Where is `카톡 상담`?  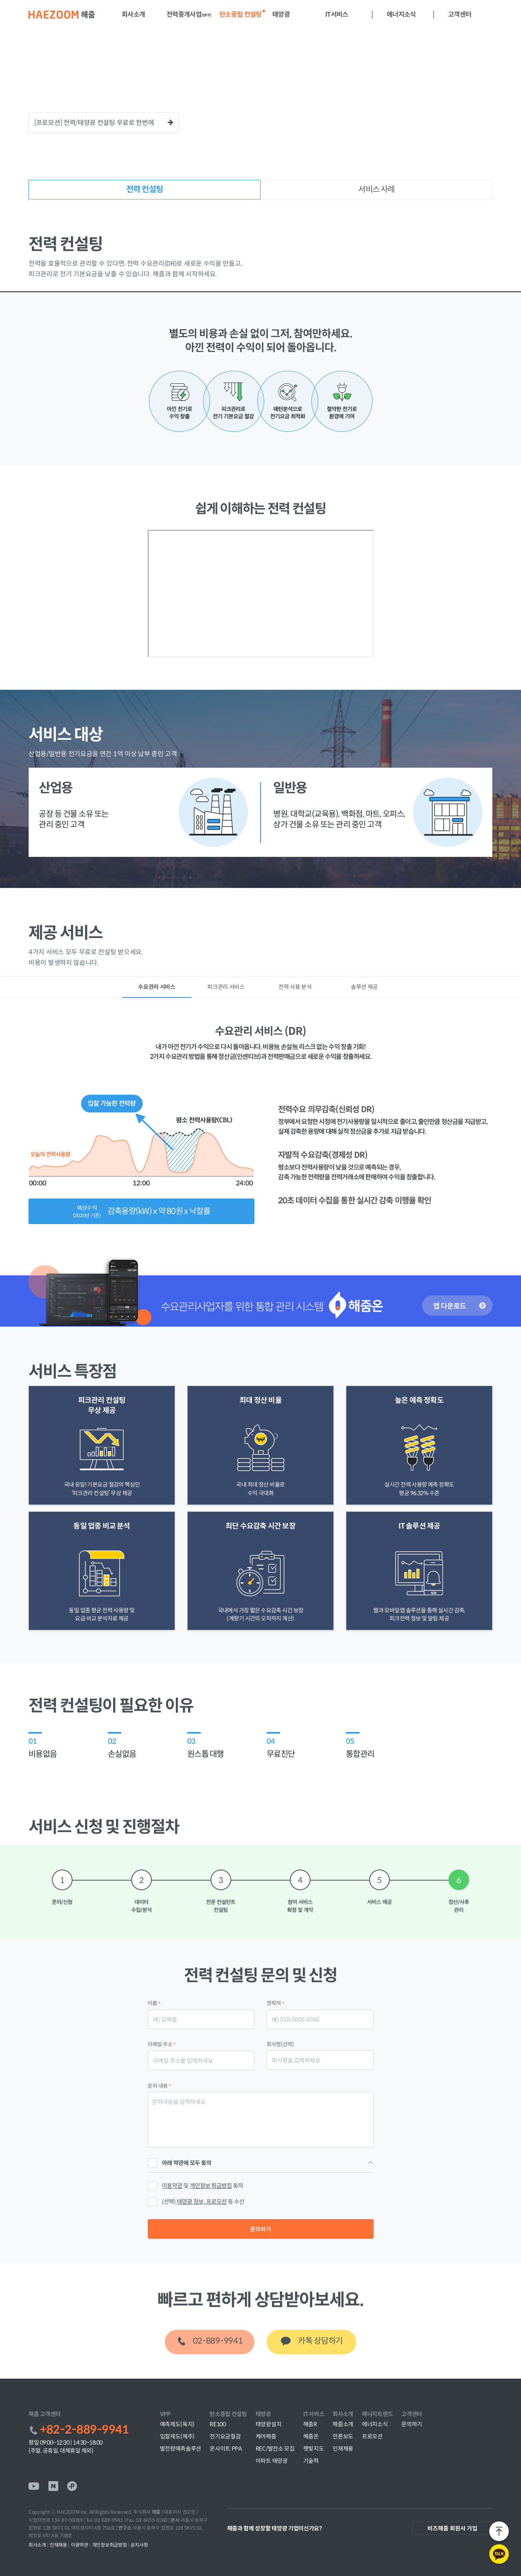 카톡 상담 is located at coordinates (320, 2341).